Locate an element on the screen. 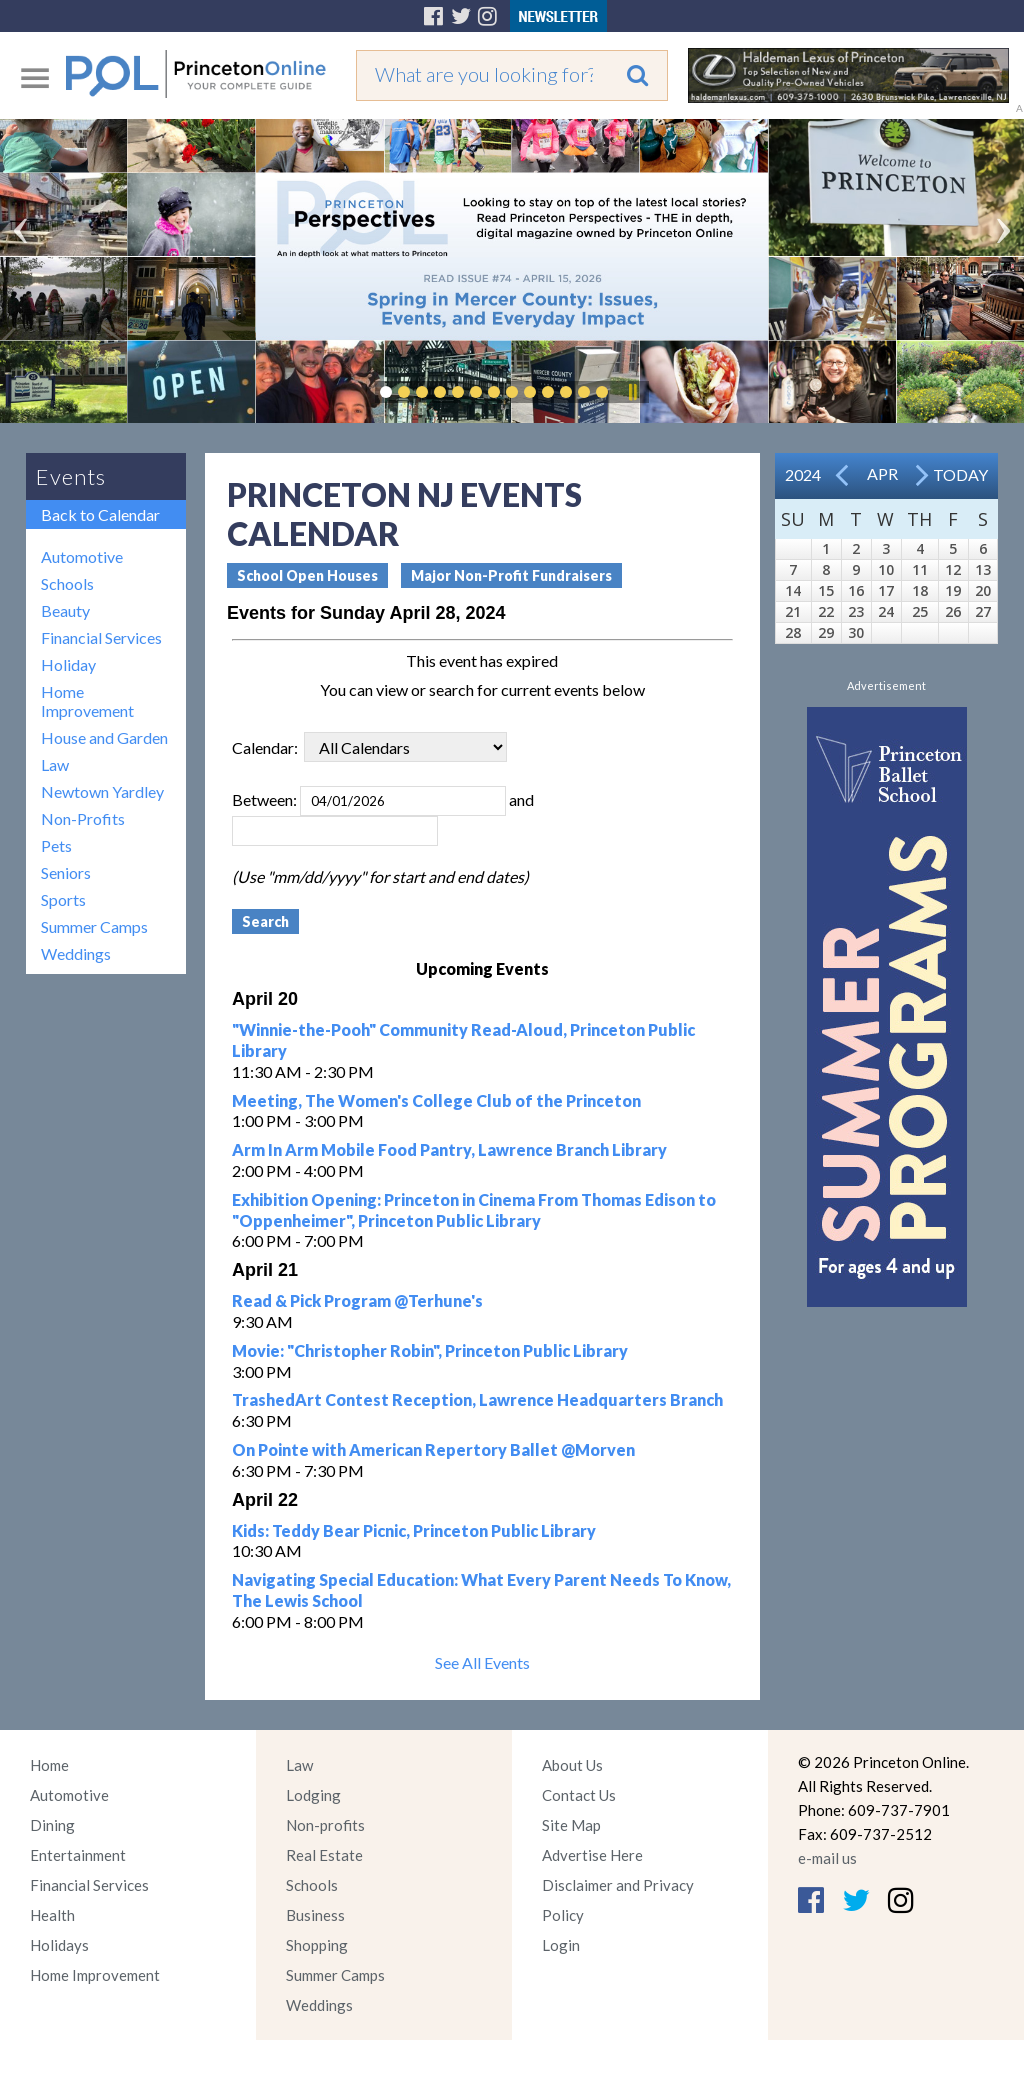 This screenshot has height=2092, width=1024. Events is located at coordinates (71, 476).